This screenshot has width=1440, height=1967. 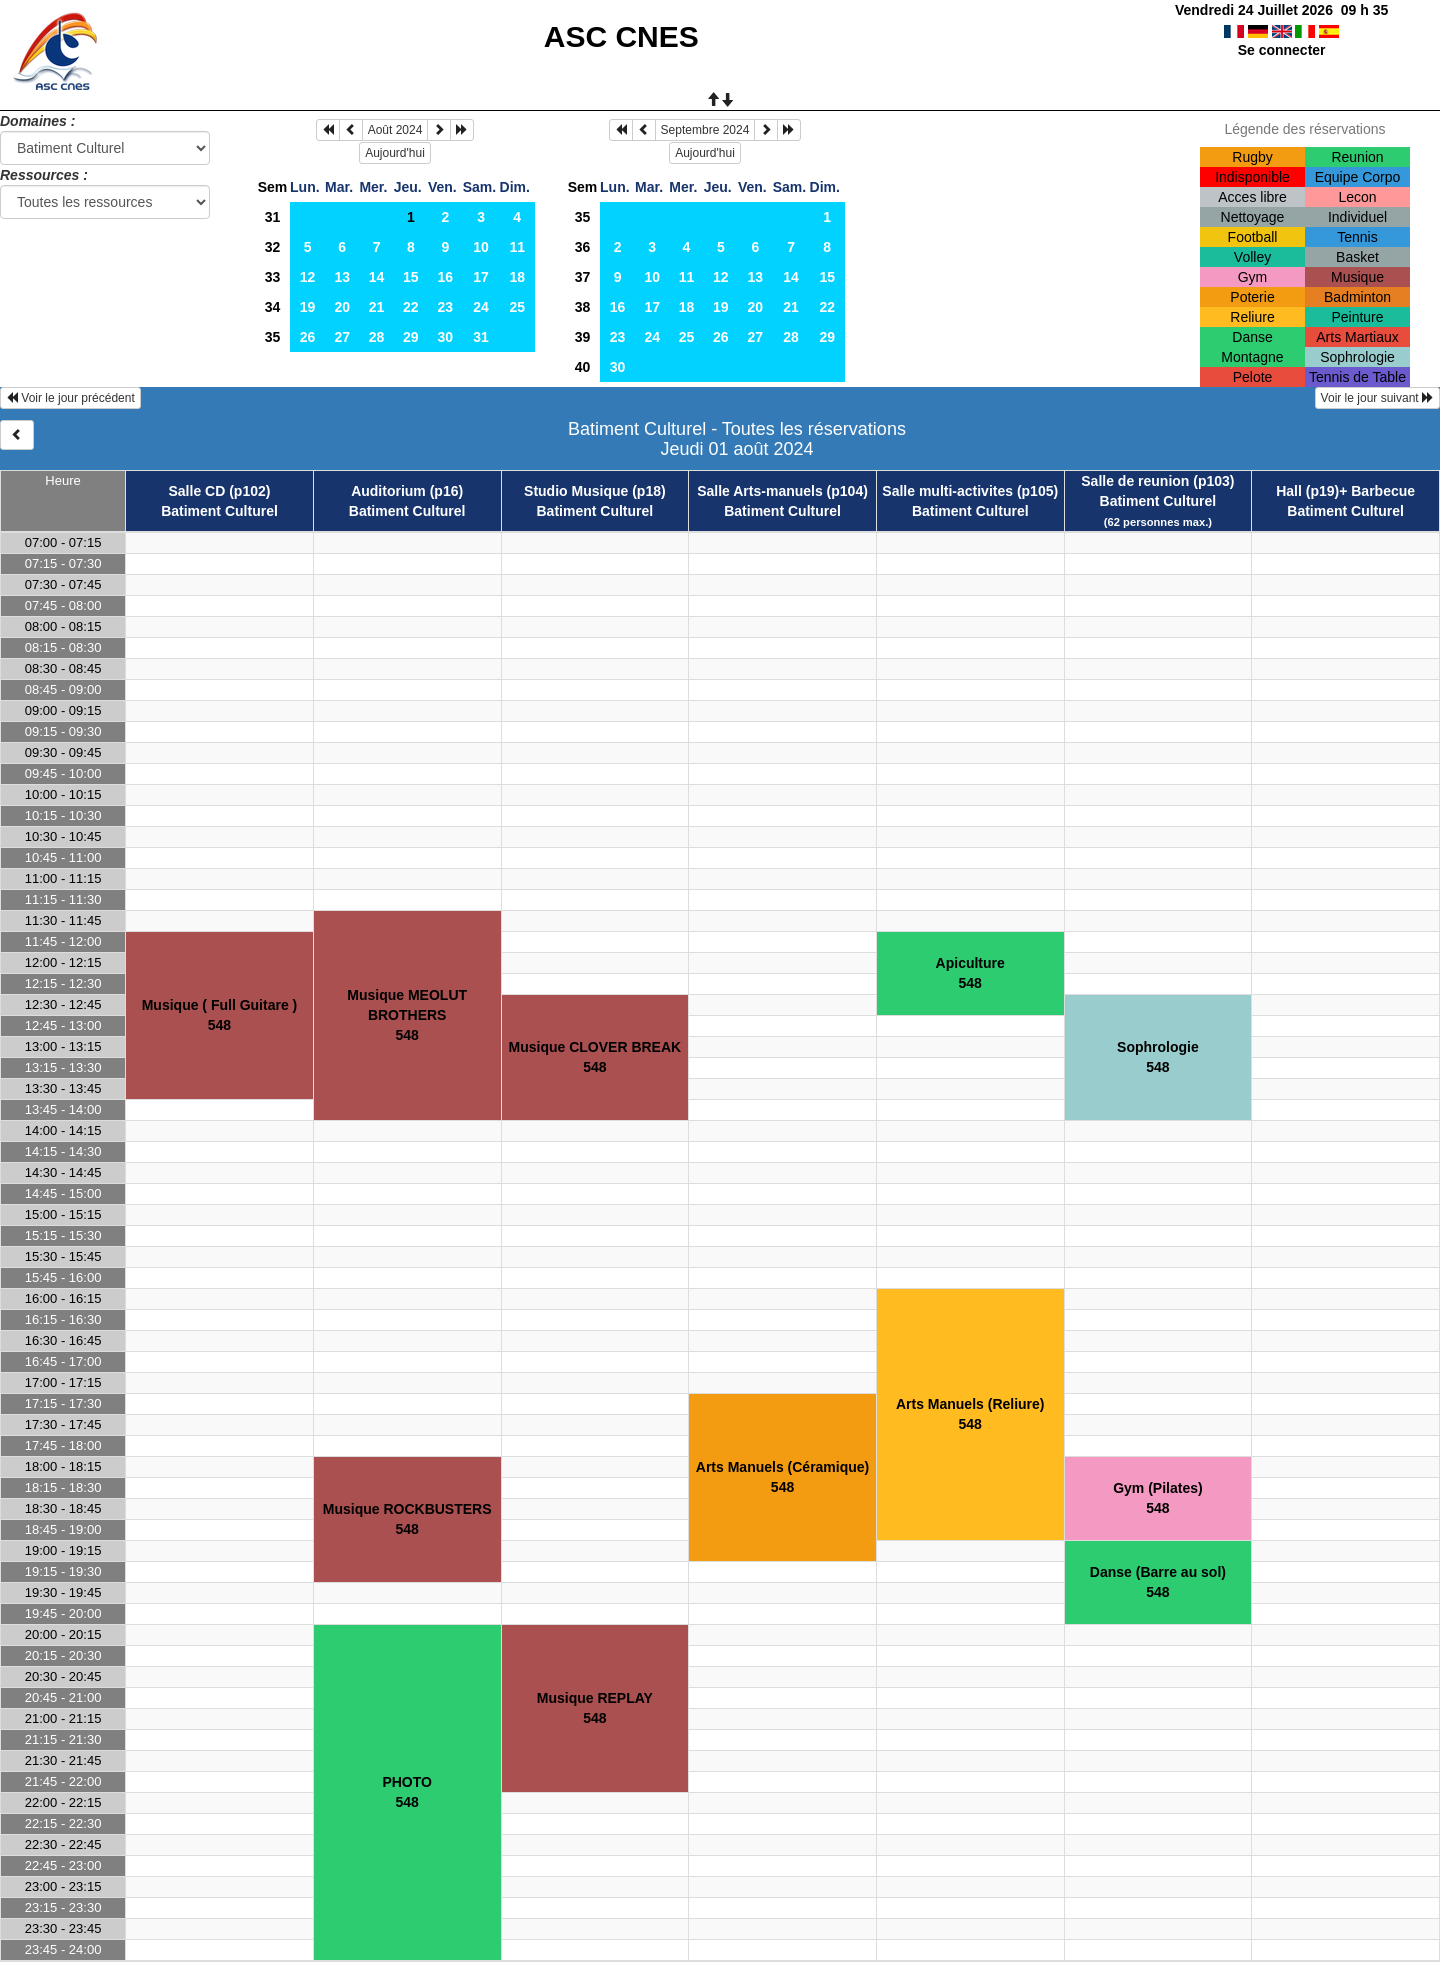 I want to click on 23, so click(x=446, y=307).